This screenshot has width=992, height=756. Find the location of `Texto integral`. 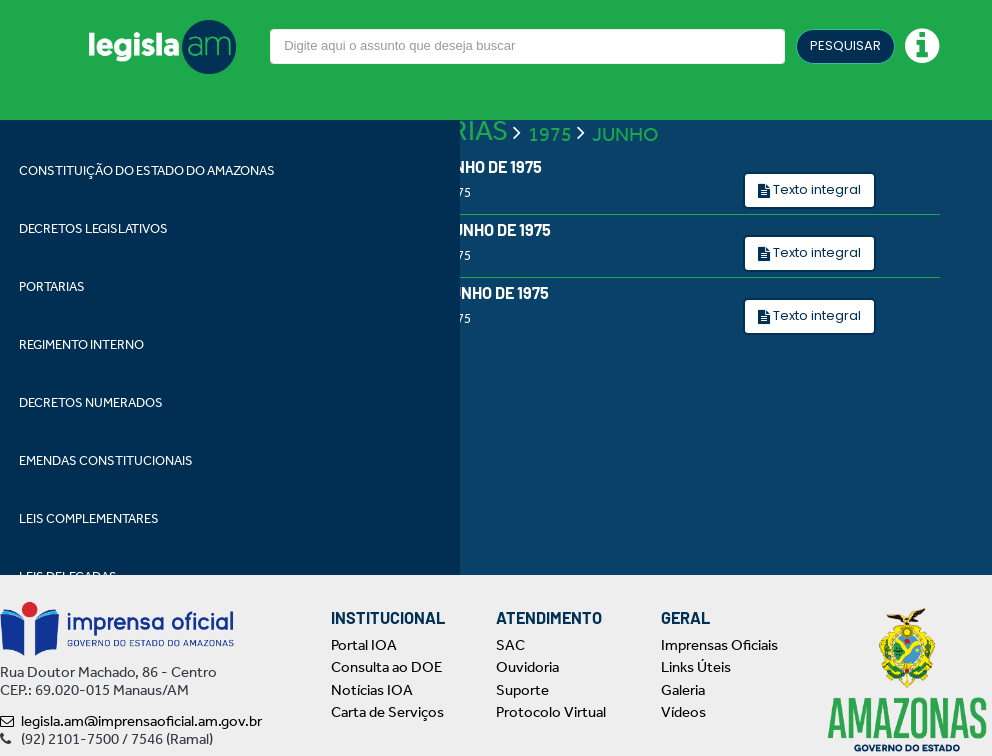

Texto integral is located at coordinates (815, 189).